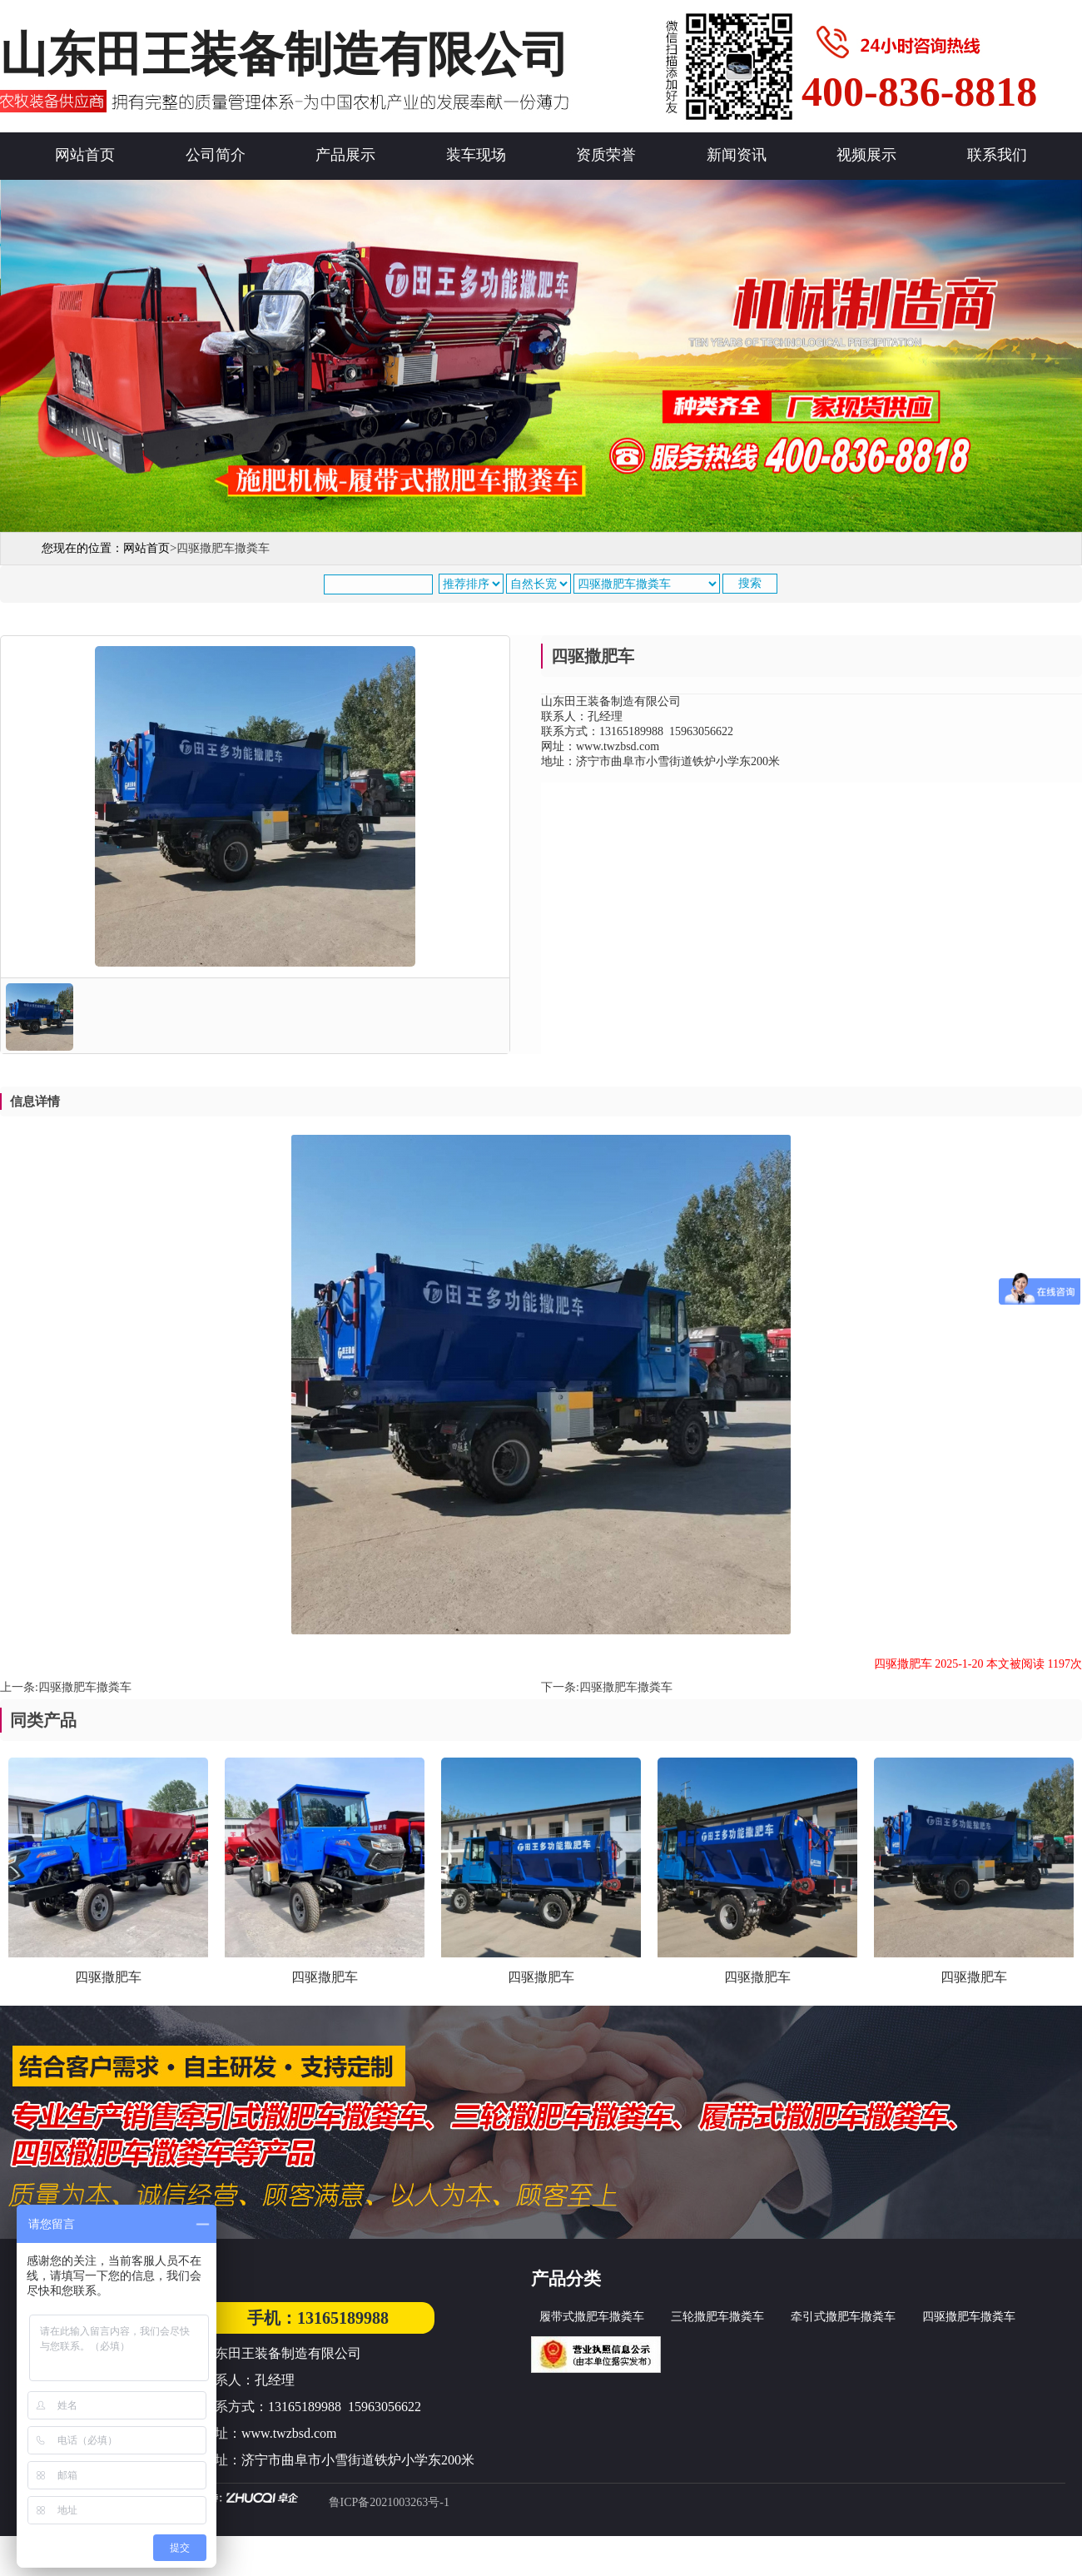 The height and width of the screenshot is (2576, 1082). What do you see at coordinates (737, 155) in the screenshot?
I see `新闻资讯` at bounding box center [737, 155].